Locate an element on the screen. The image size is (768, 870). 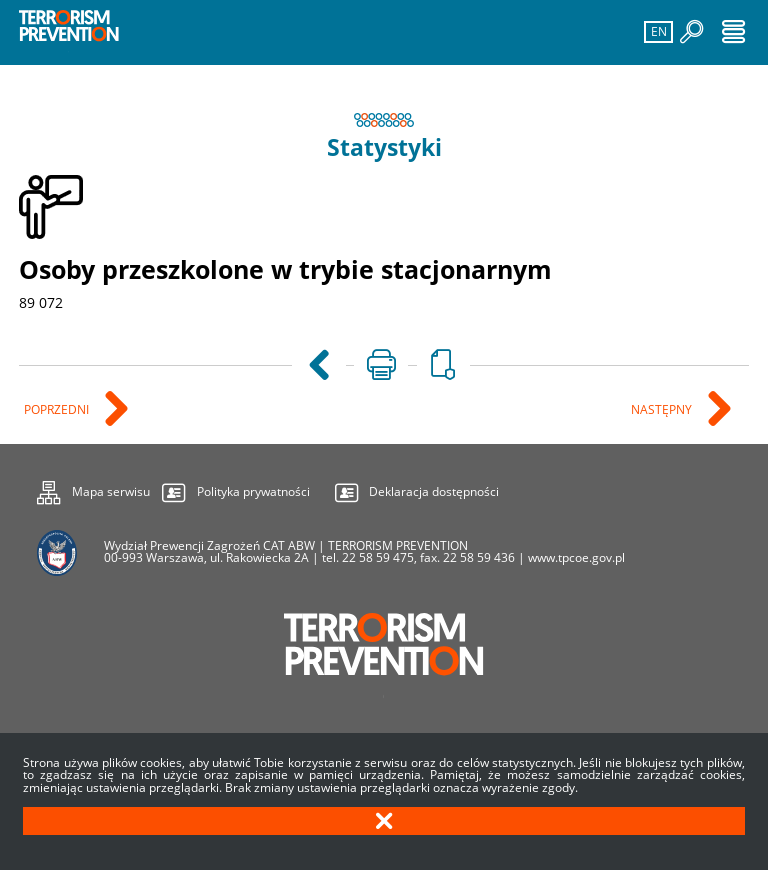
Polityka prywatności is located at coordinates (253, 491).